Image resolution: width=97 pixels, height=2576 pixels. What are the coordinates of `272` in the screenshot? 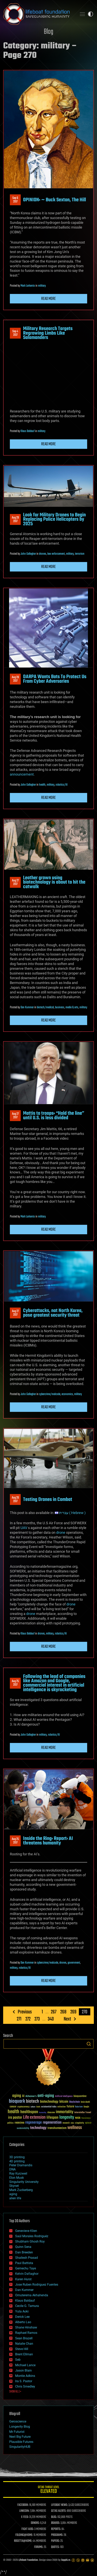 It's located at (28, 2018).